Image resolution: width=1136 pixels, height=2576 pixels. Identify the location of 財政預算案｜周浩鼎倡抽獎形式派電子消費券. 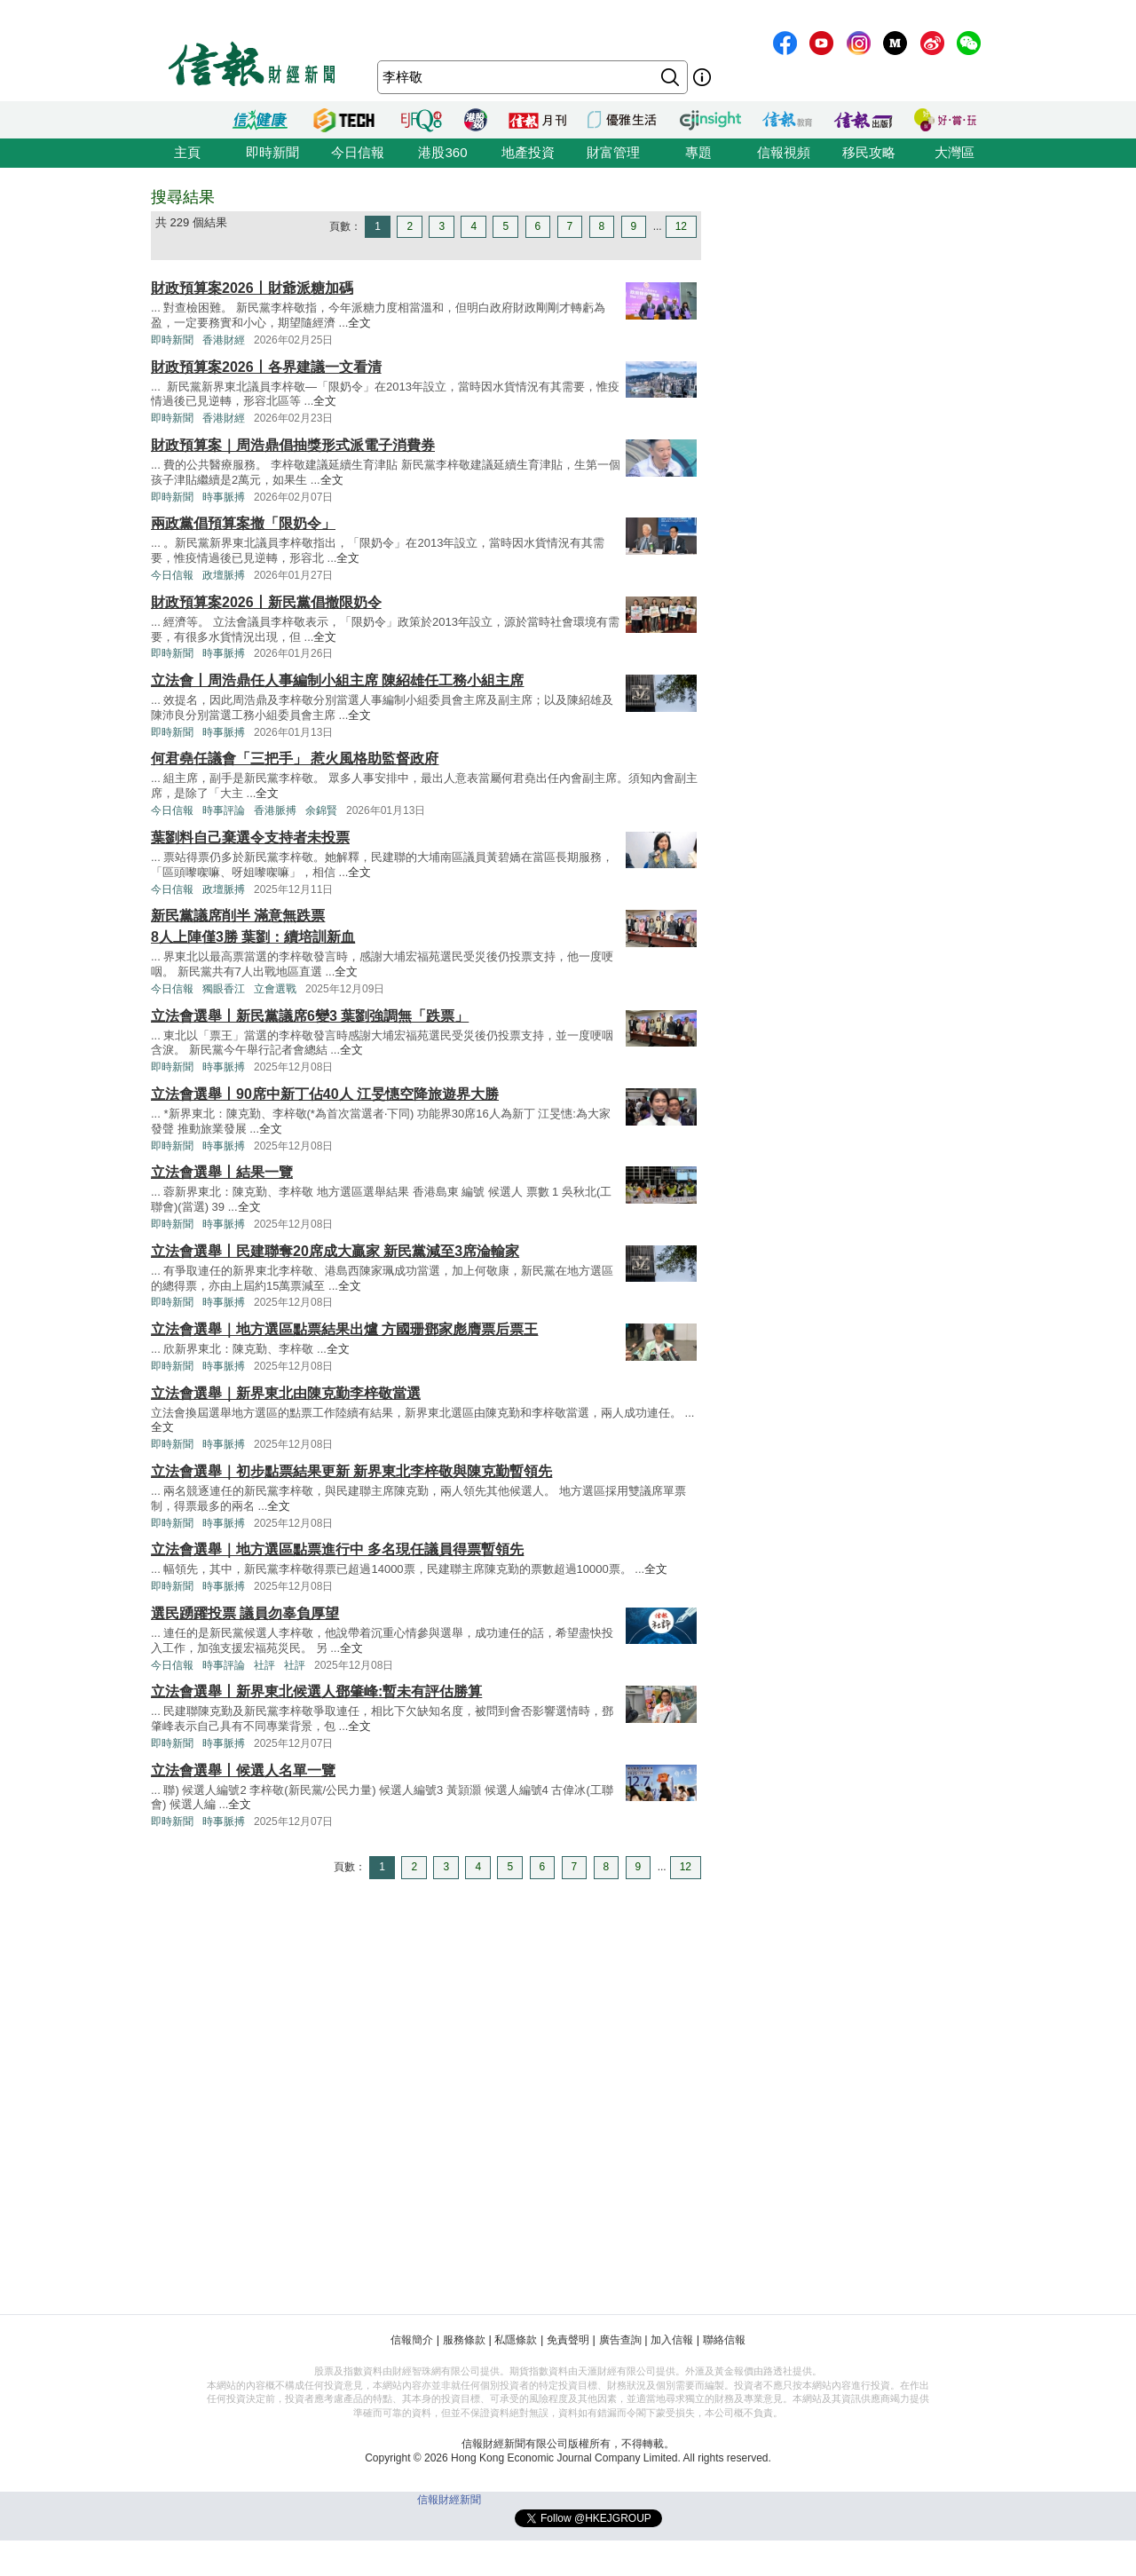
(293, 445).